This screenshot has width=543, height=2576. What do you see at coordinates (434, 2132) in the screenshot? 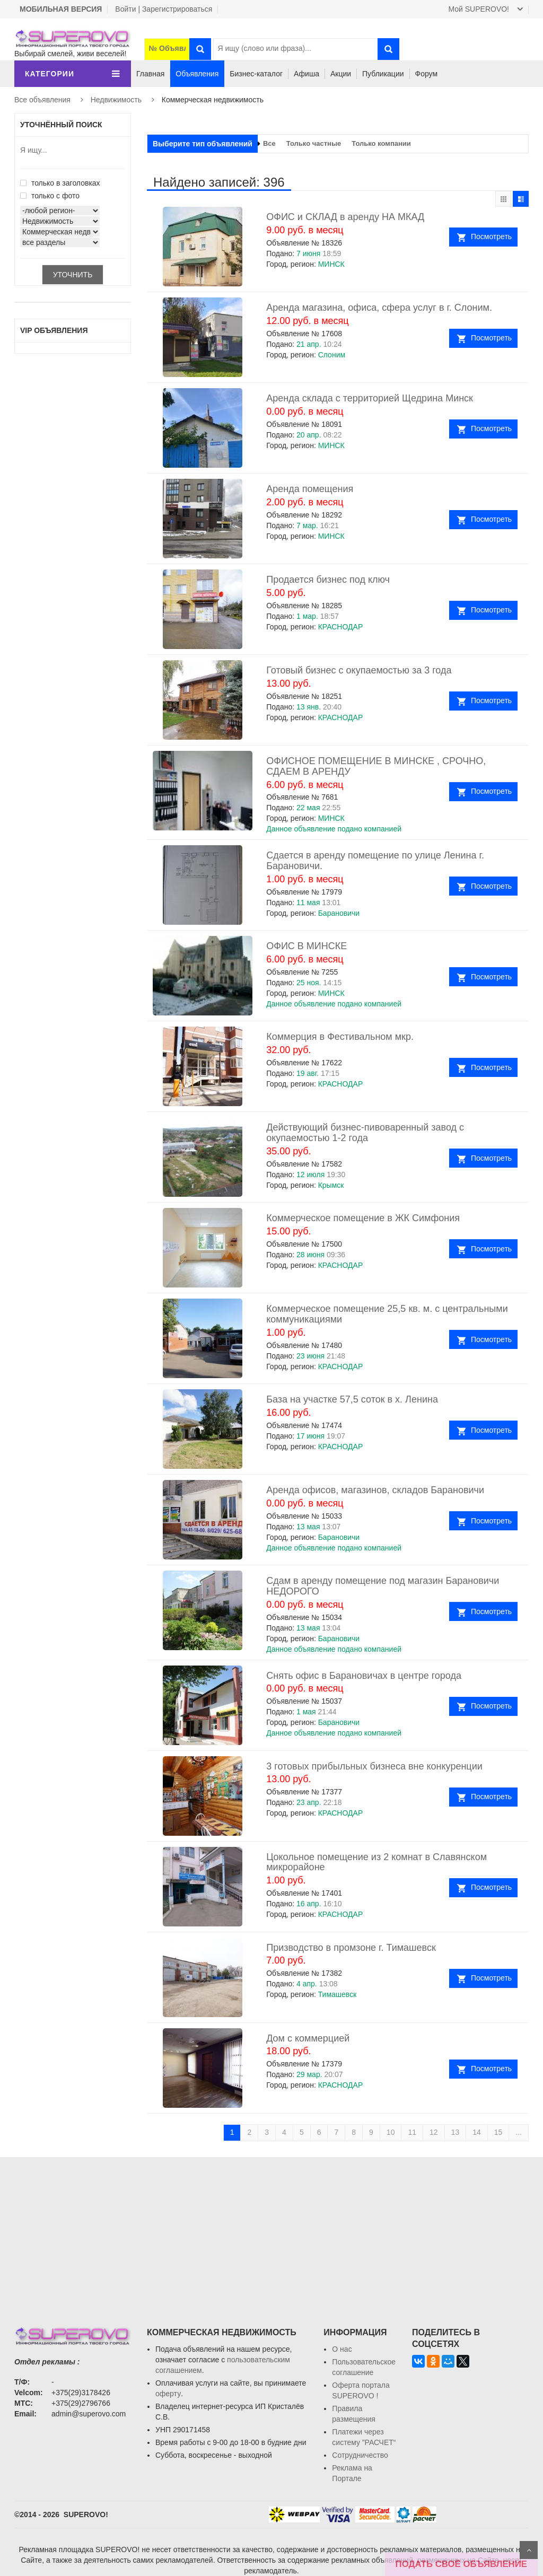
I see `12` at bounding box center [434, 2132].